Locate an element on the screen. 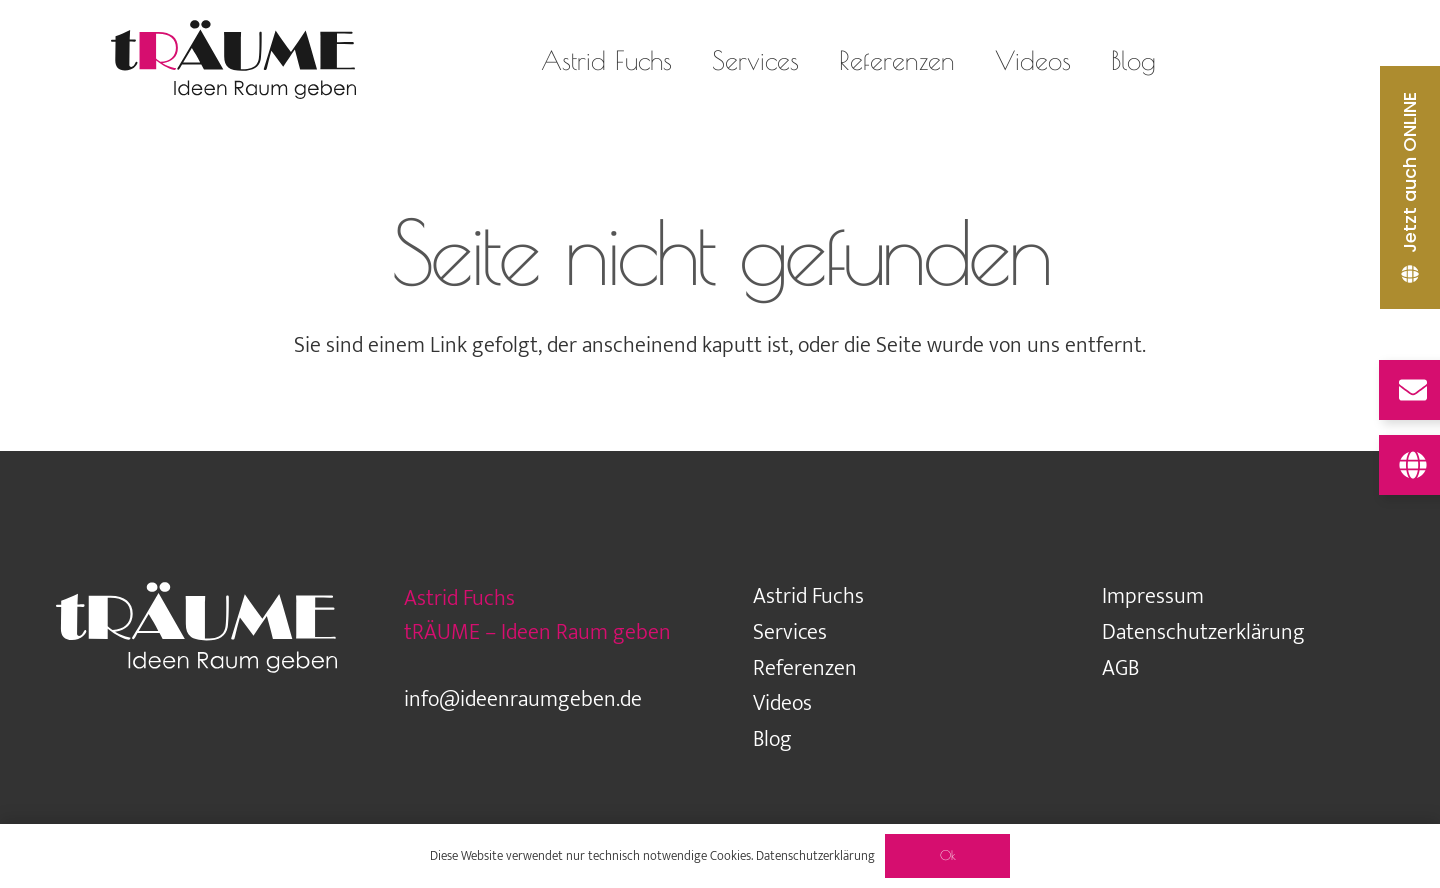  [traeume-leben-logo_2024] is located at coordinates (233, 60).